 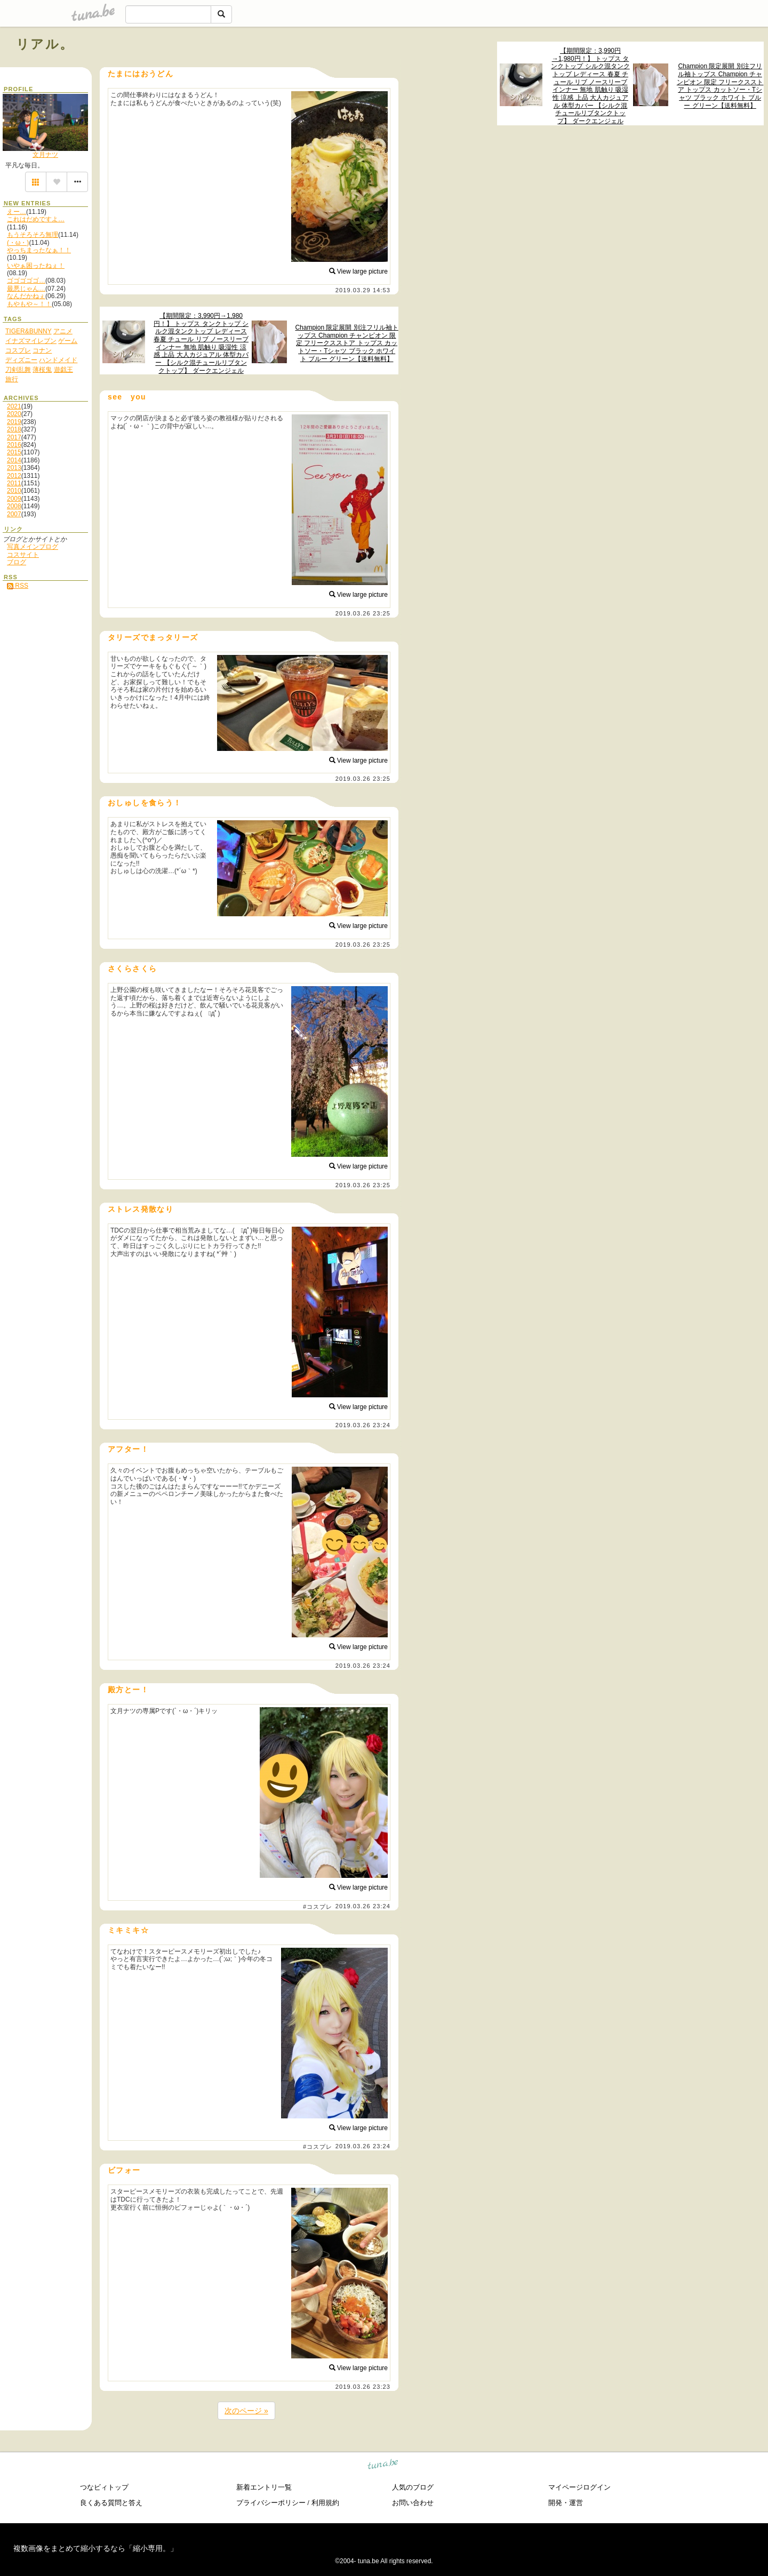 I want to click on やっちまったなぁ！！, so click(x=39, y=250).